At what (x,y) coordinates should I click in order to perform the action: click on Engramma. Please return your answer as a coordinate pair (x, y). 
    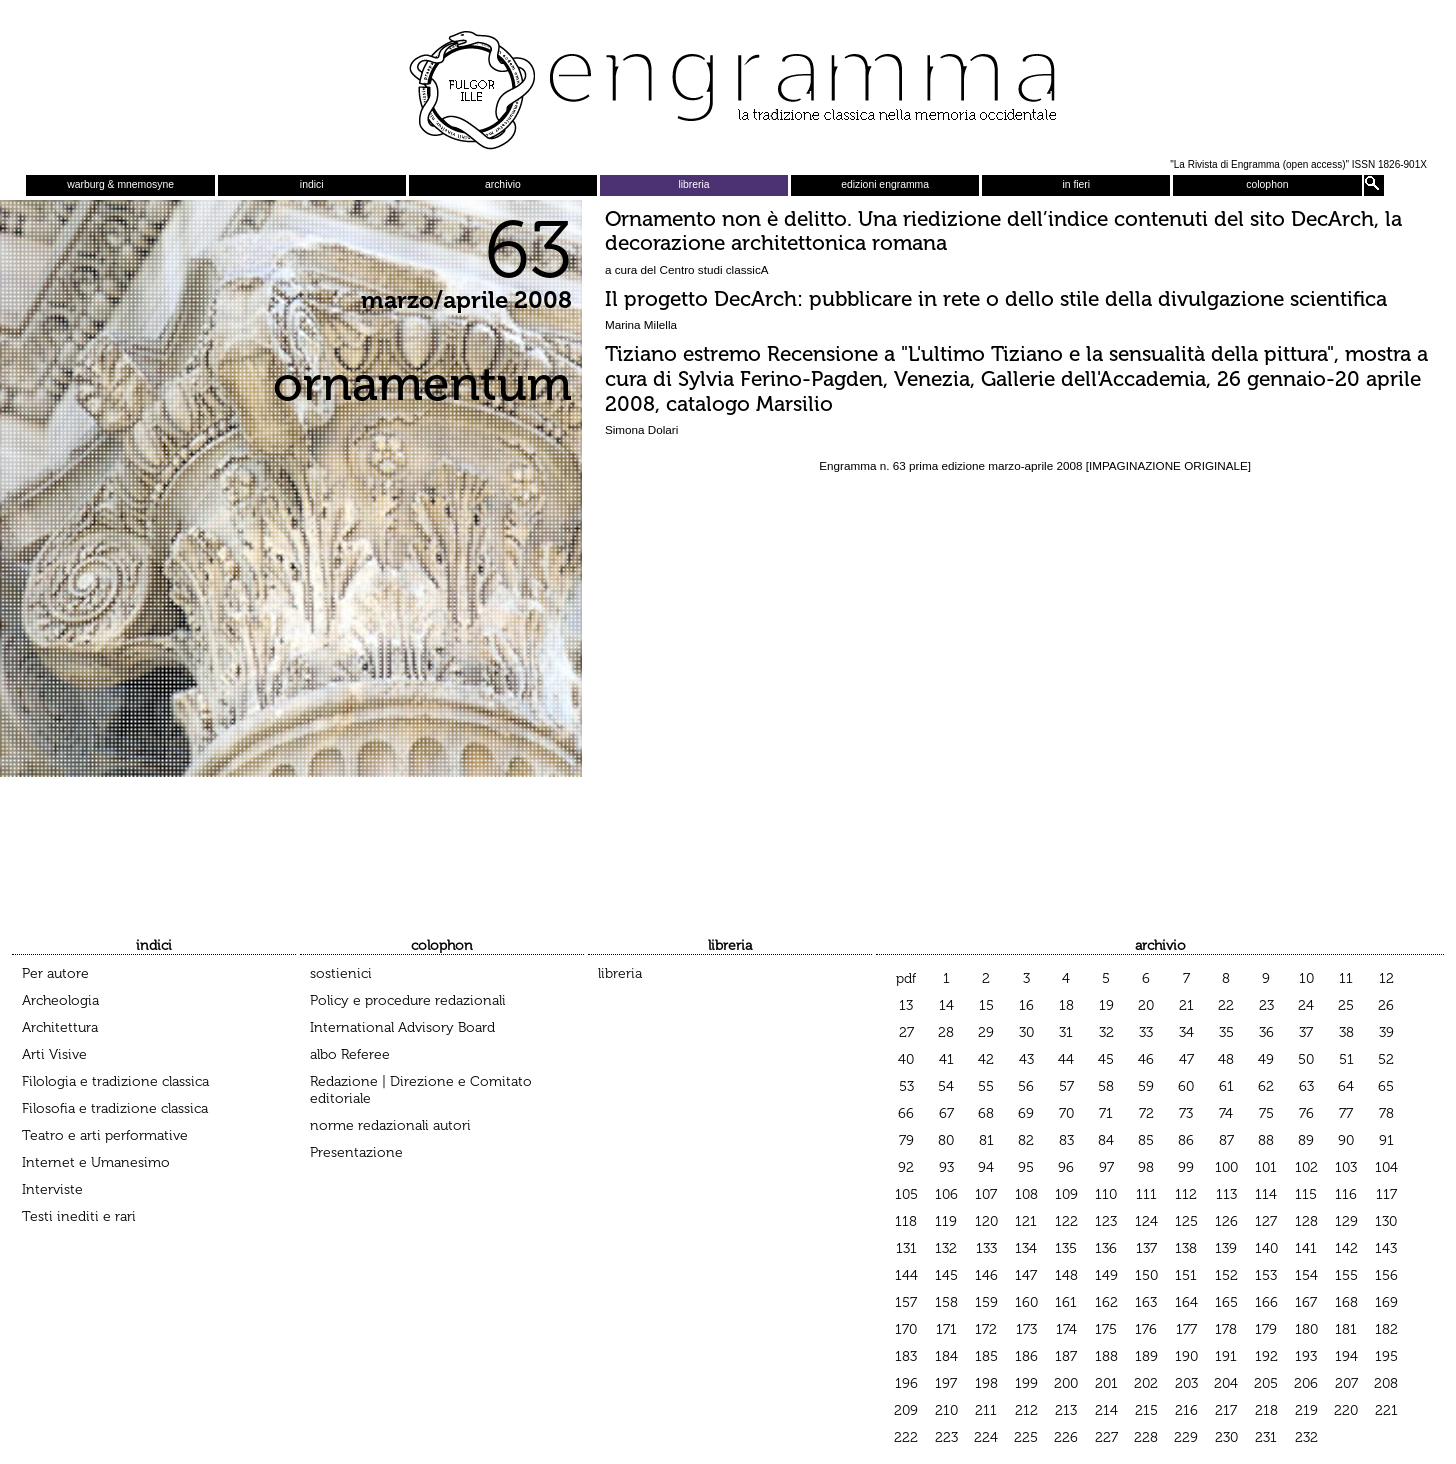
    Looking at the image, I should click on (728, 85).